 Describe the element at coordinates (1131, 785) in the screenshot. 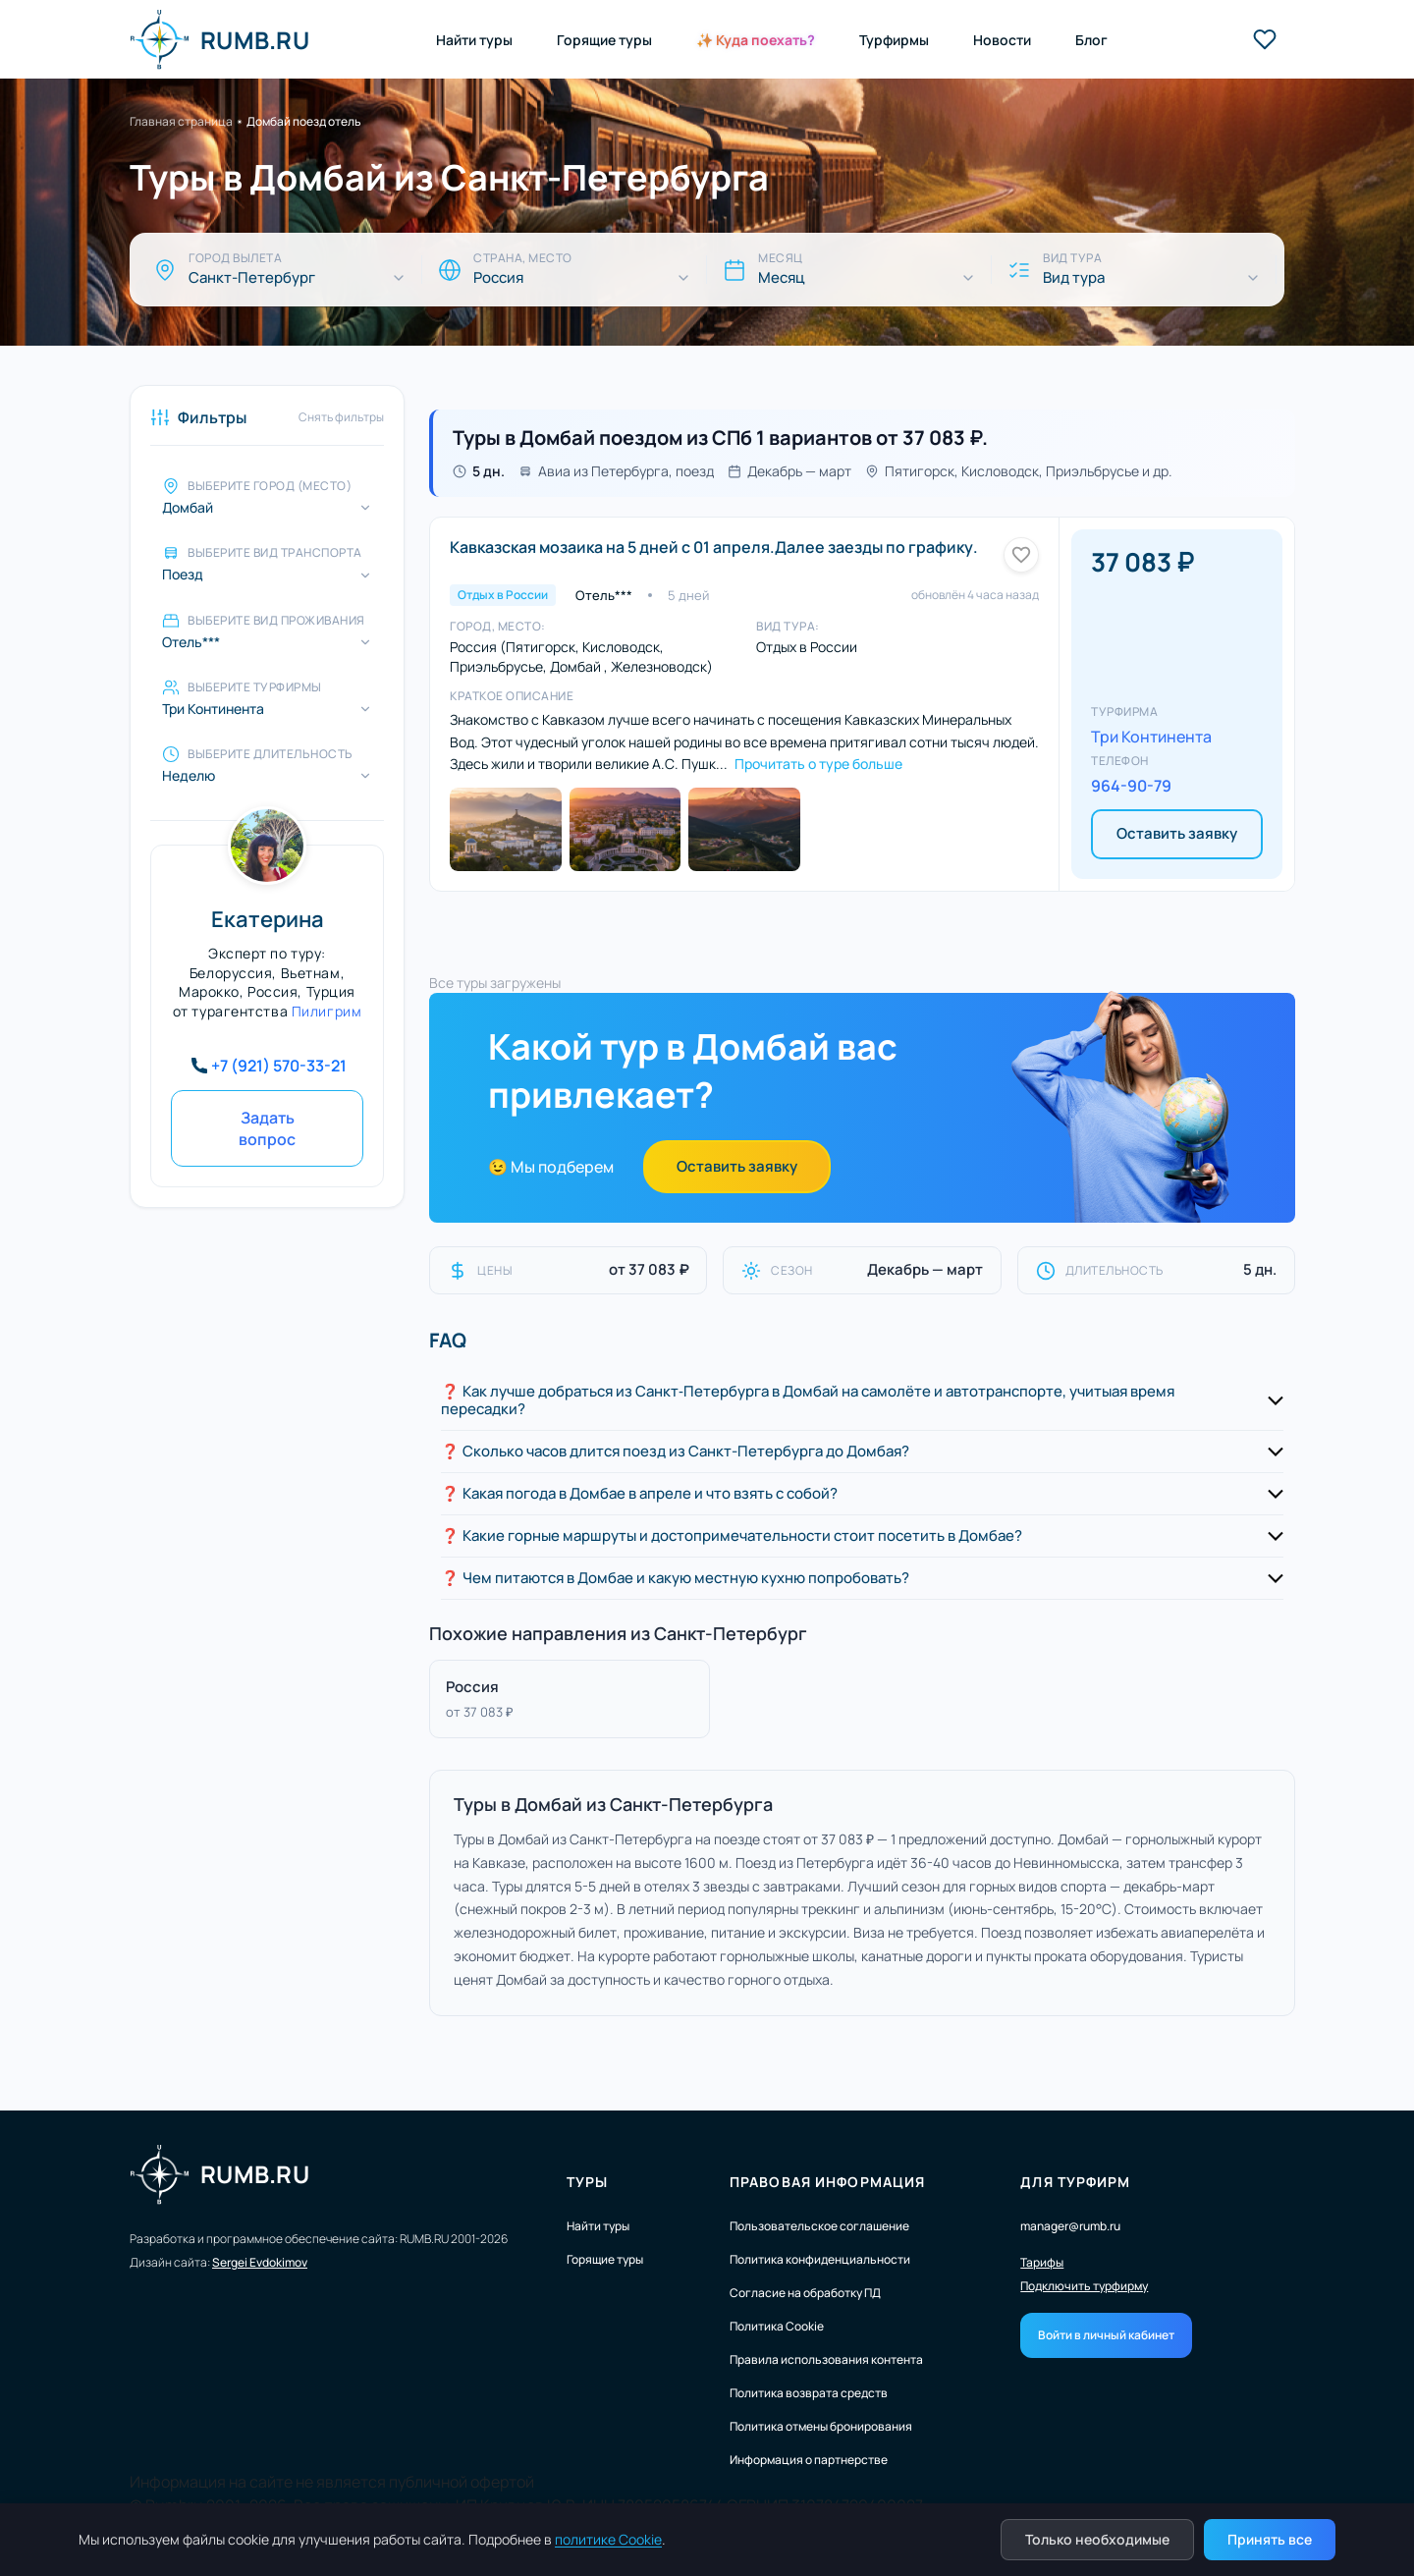

I see `964-90-79` at that location.